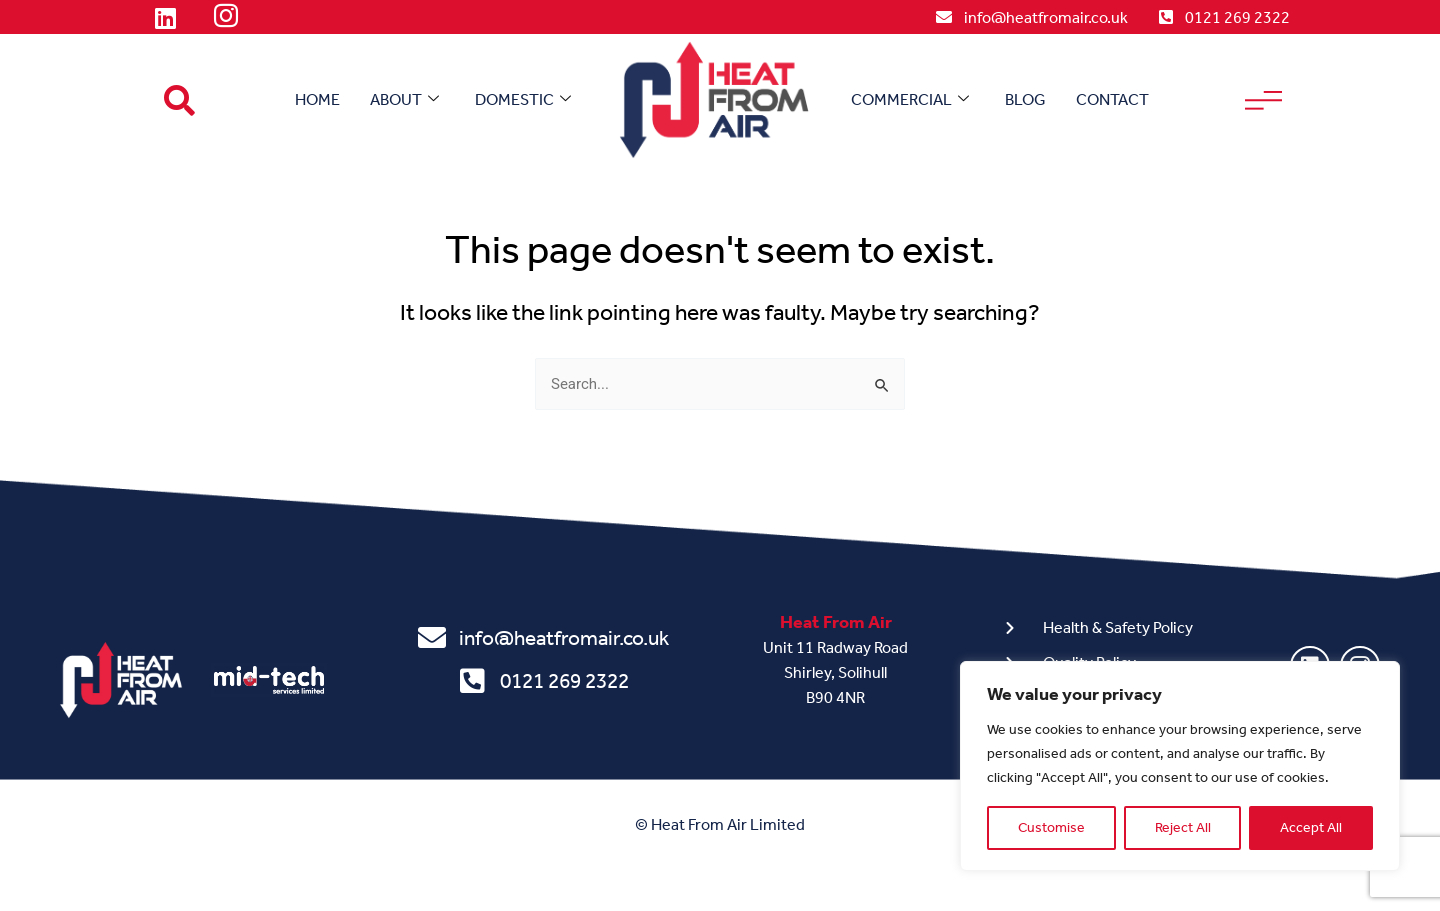 The height and width of the screenshot is (911, 1440). Describe the element at coordinates (1025, 99) in the screenshot. I see `Blog` at that location.